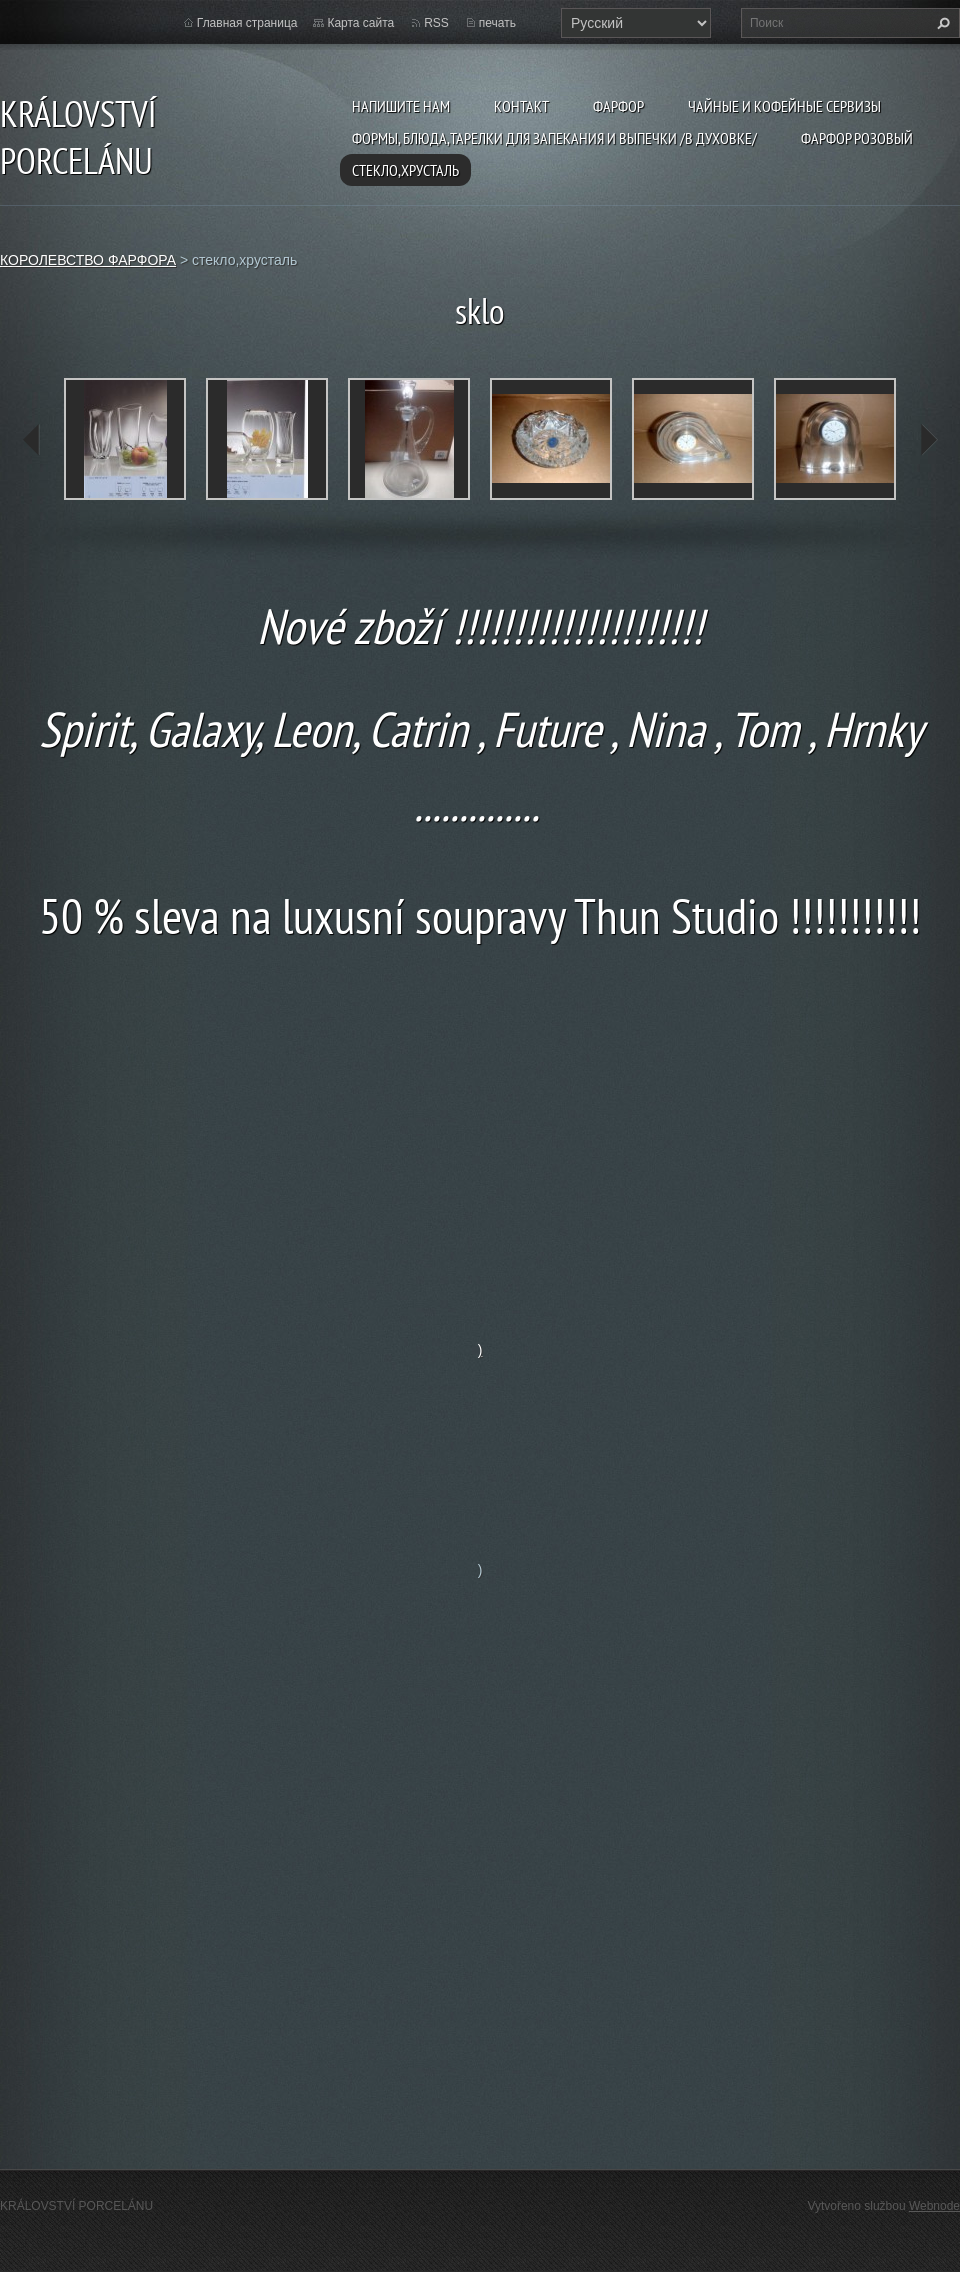 The height and width of the screenshot is (2272, 960). I want to click on Напишите нам, so click(401, 106).